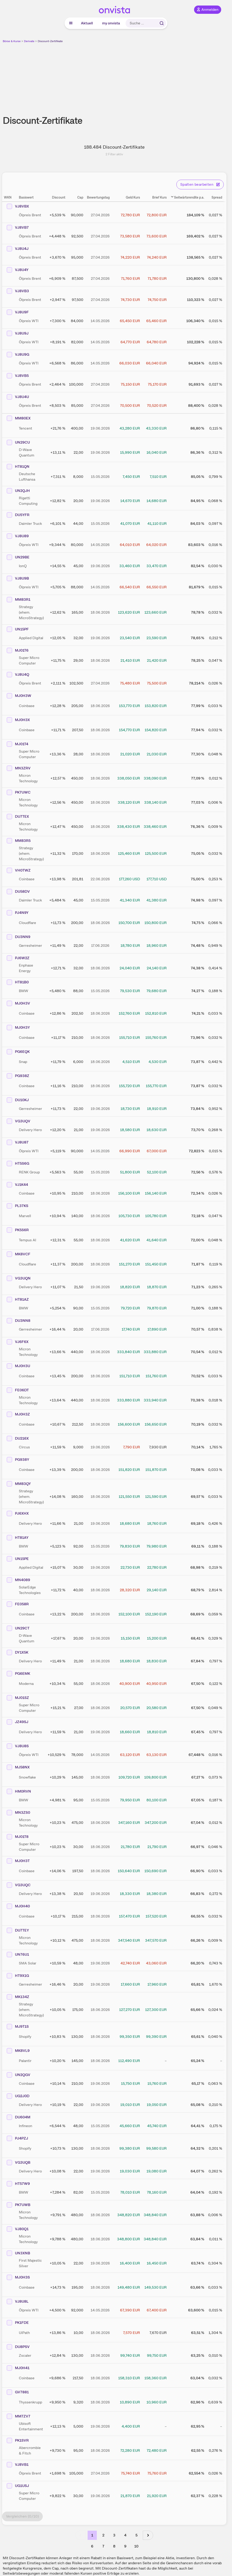  I want to click on 10 [Seite 10], so click(136, 2546).